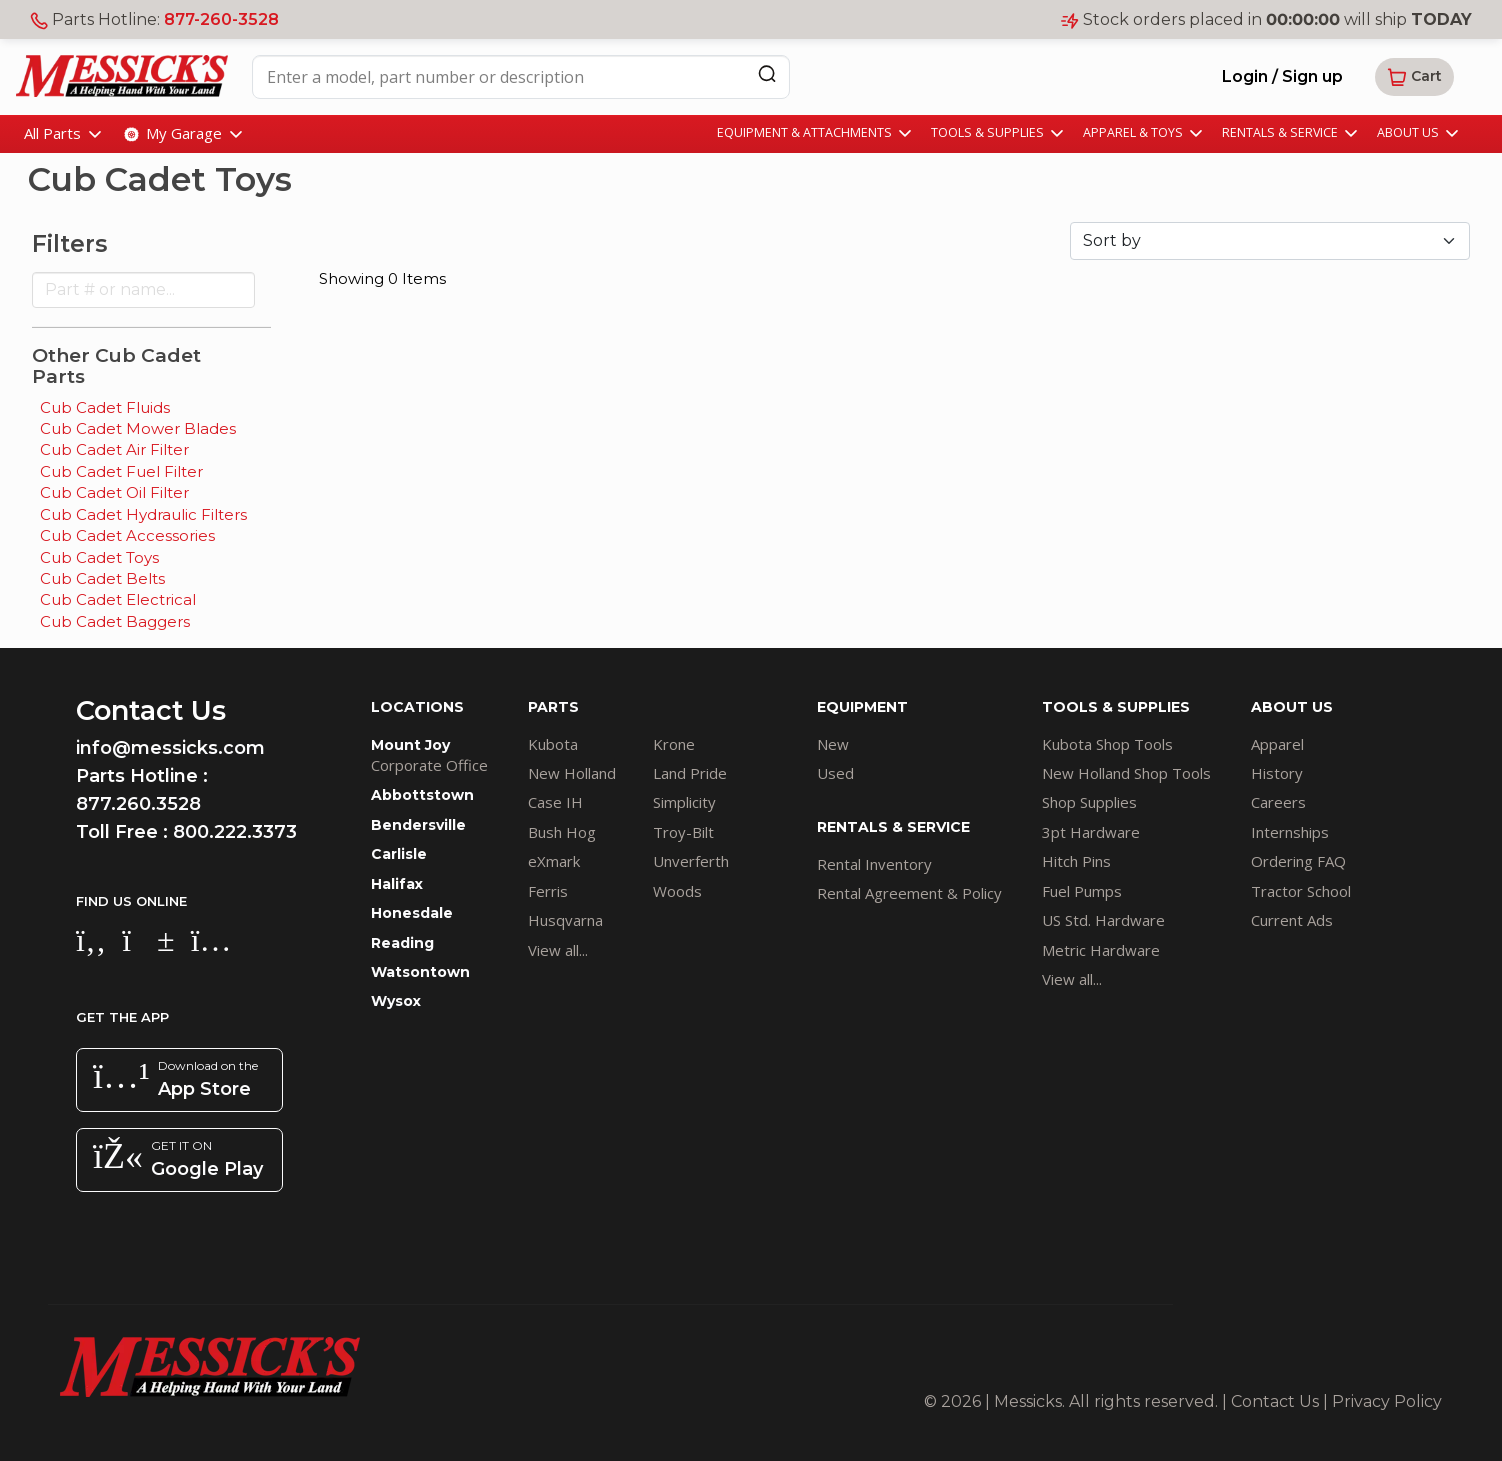 Image resolution: width=1502 pixels, height=1461 pixels. I want to click on Shop Supplies, so click(1089, 802).